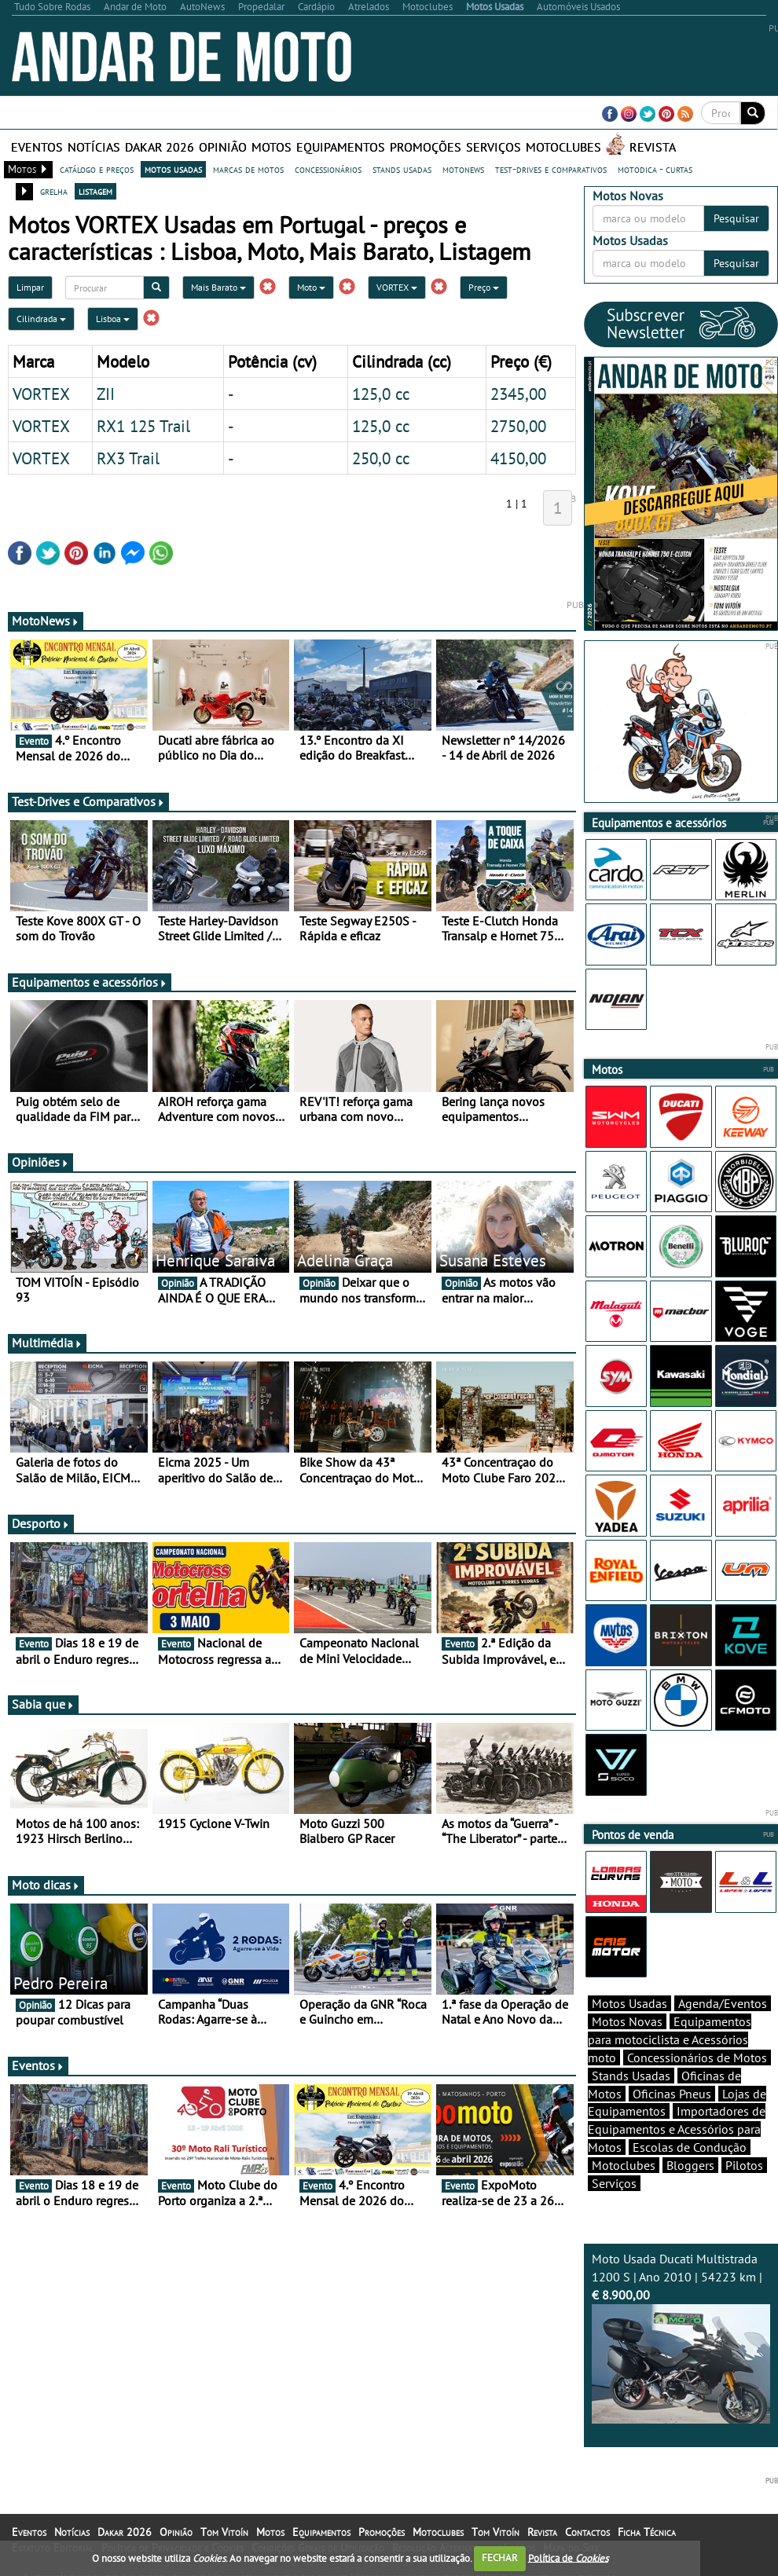  Describe the element at coordinates (89, 982) in the screenshot. I see `Equipamentos e acessórios` at that location.